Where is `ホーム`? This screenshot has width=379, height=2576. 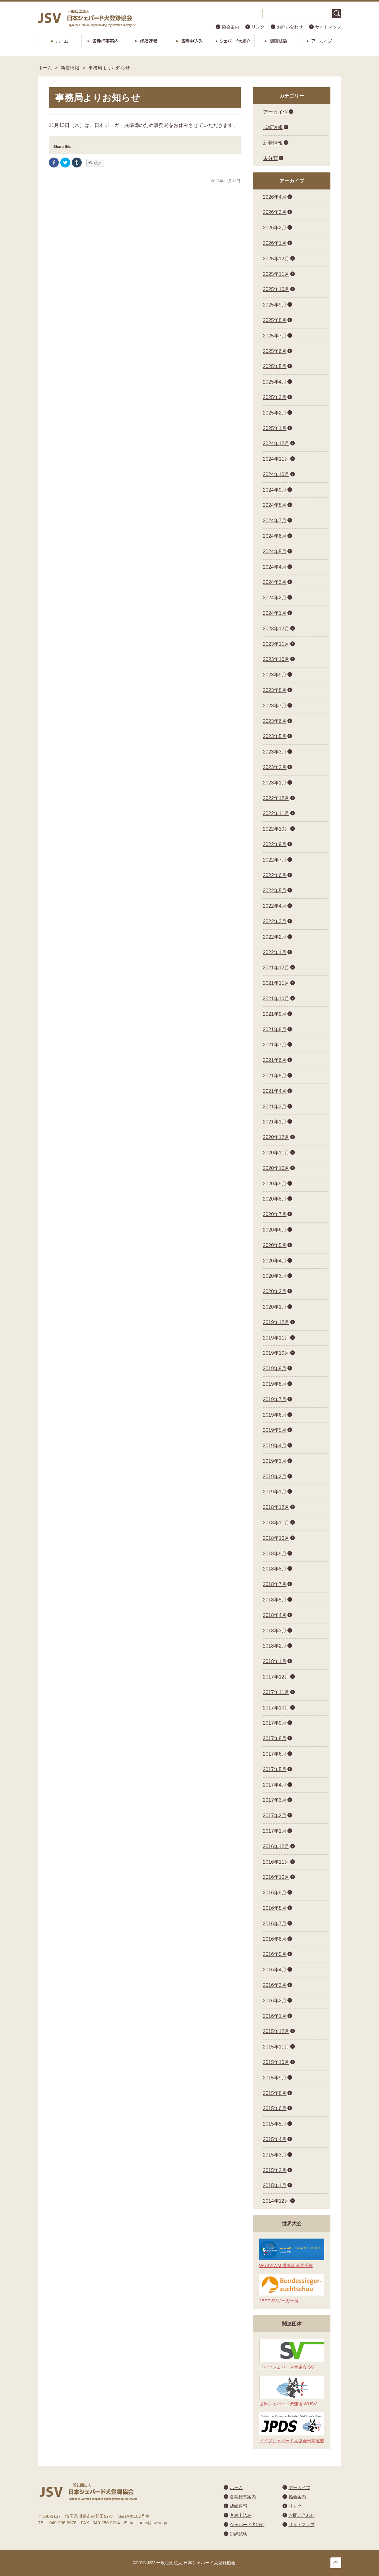 ホーム is located at coordinates (59, 41).